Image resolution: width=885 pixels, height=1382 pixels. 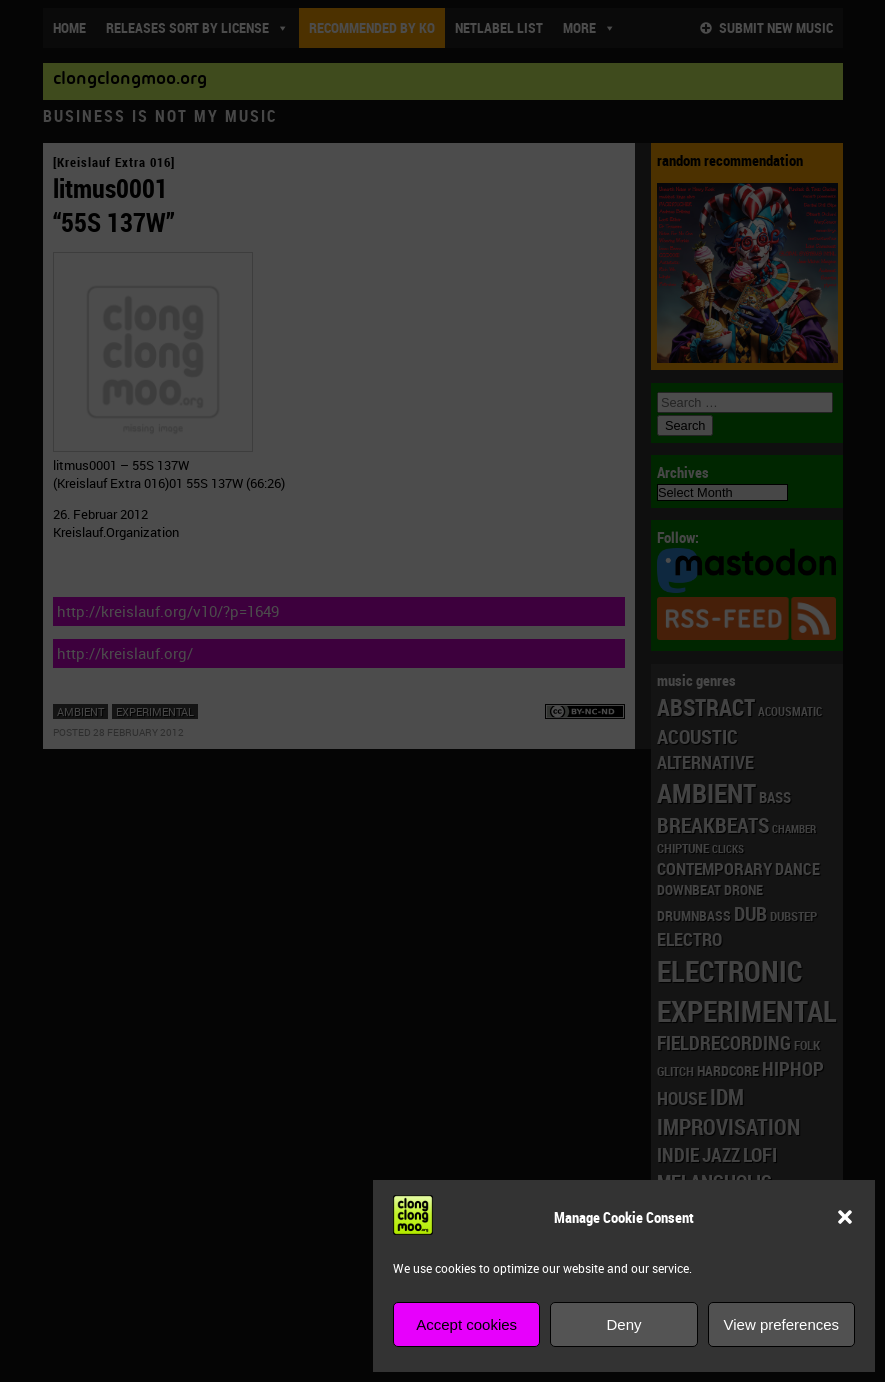 I want to click on View preferences, so click(x=782, y=1324).